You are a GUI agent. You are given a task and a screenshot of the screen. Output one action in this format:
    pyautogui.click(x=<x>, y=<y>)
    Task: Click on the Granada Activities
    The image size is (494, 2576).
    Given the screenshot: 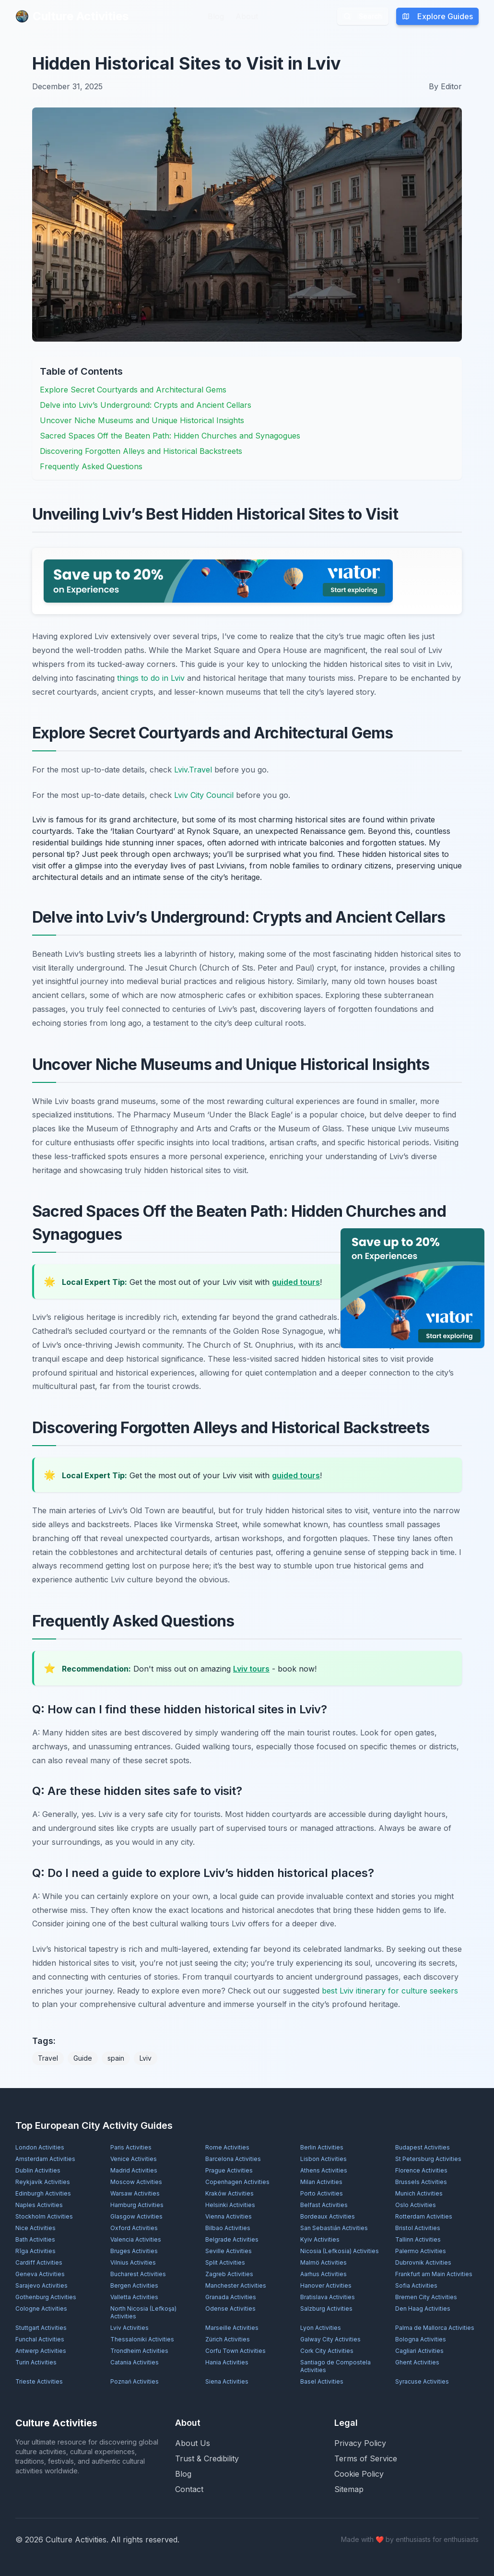 What is the action you would take?
    pyautogui.click(x=230, y=2297)
    